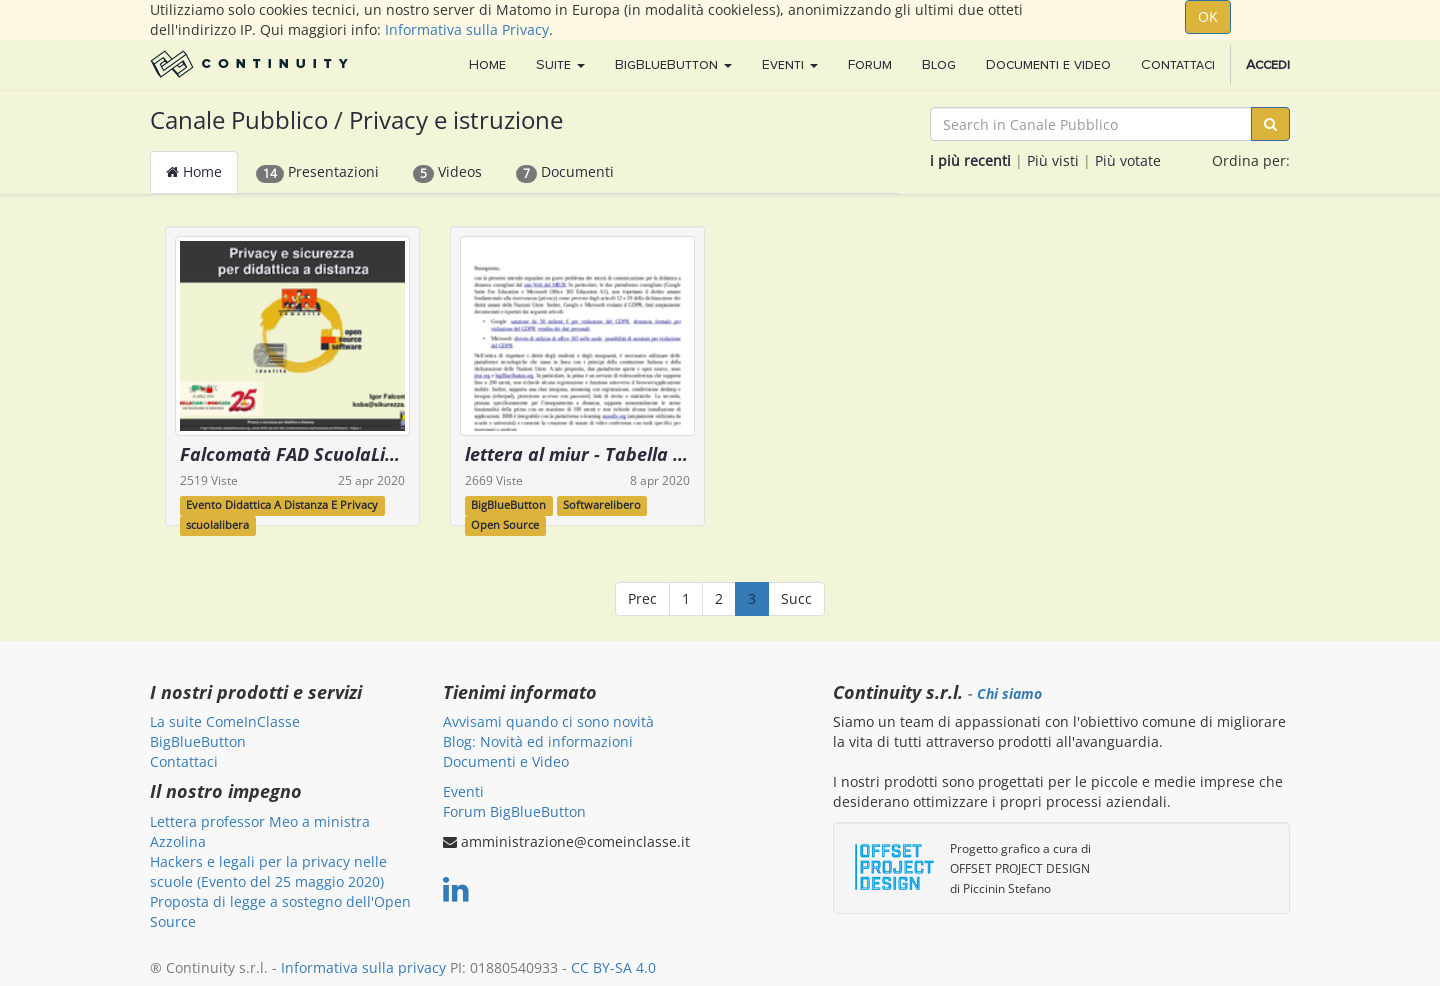 The width and height of the screenshot is (1440, 986). What do you see at coordinates (1208, 16) in the screenshot?
I see `OK` at bounding box center [1208, 16].